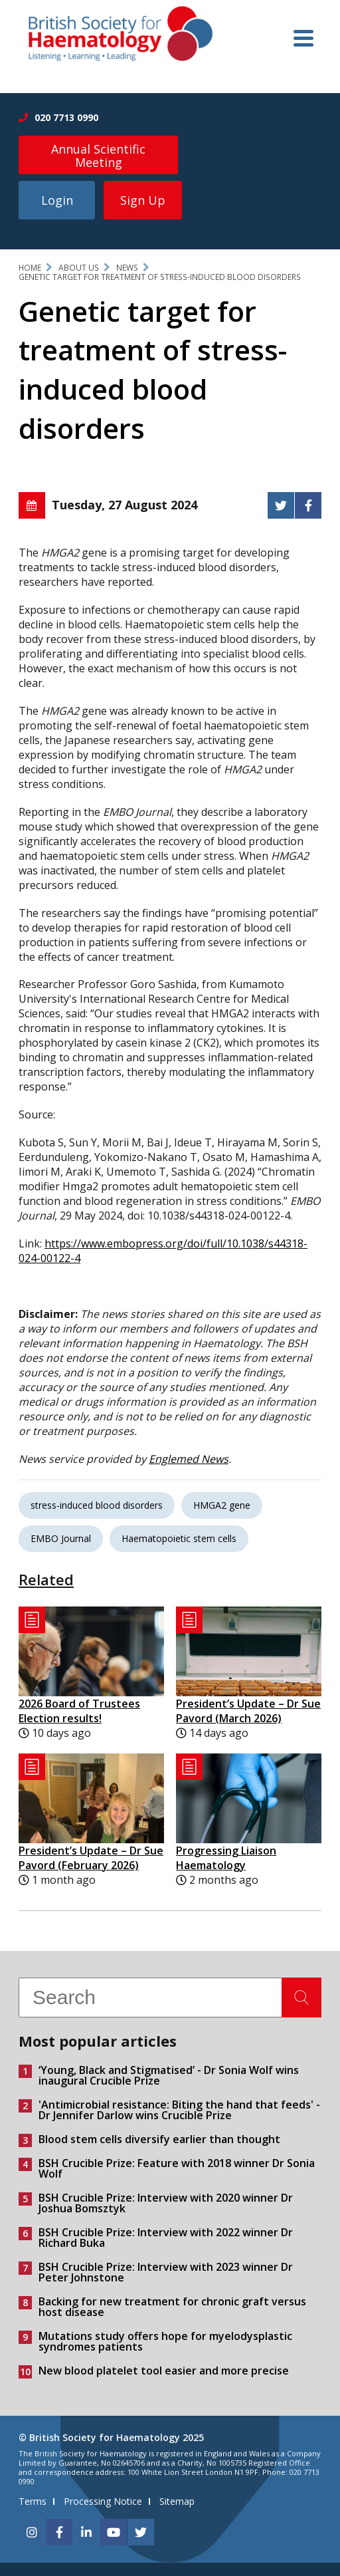 The height and width of the screenshot is (2576, 340). Describe the element at coordinates (127, 267) in the screenshot. I see `News` at that location.